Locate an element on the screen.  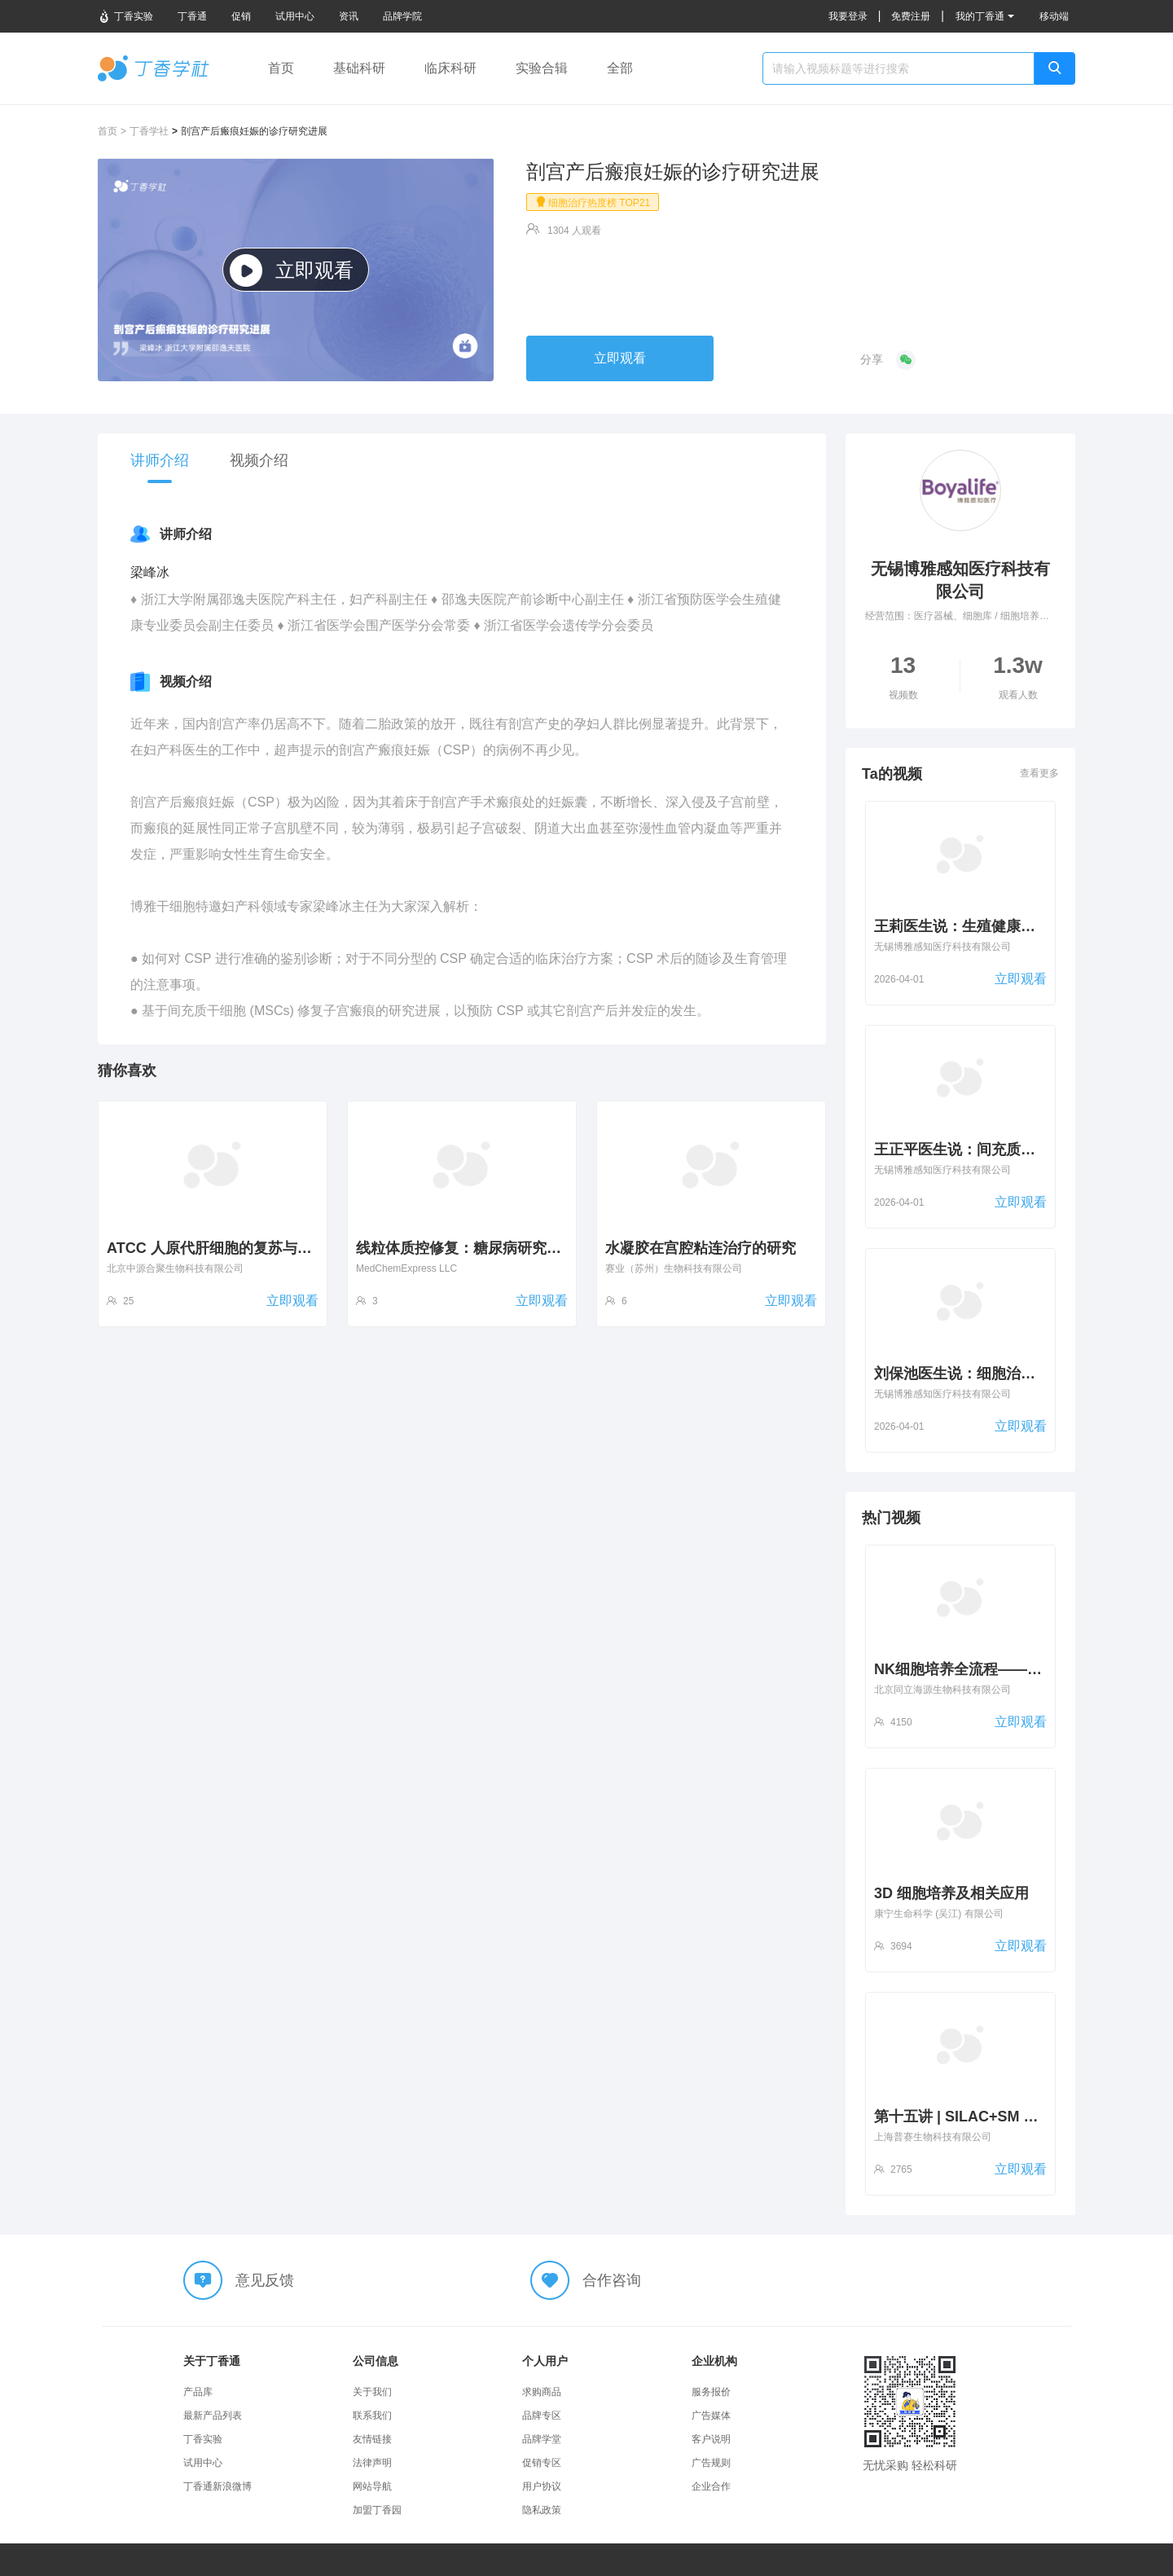
13 is located at coordinates (903, 677).